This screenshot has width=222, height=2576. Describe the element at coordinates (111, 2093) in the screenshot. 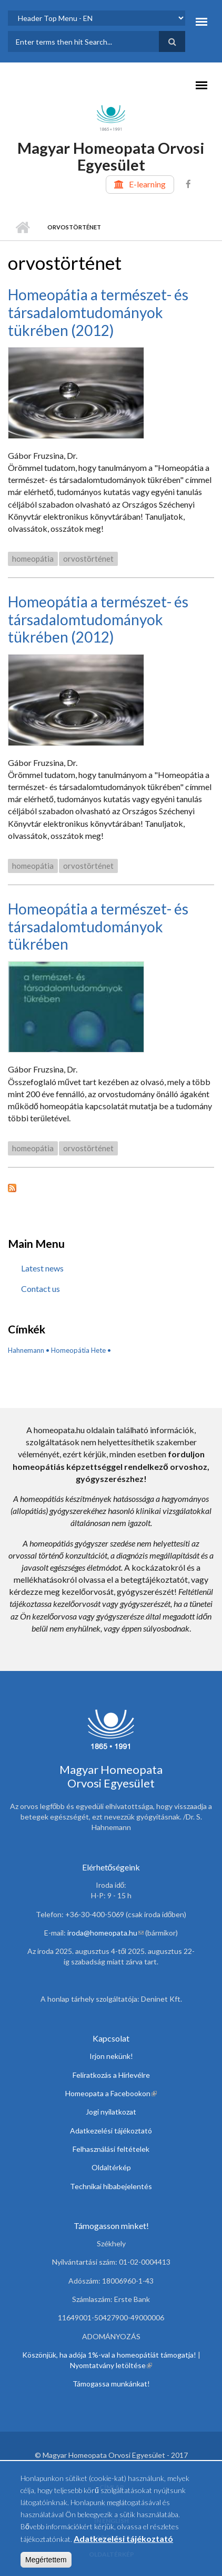

I see `Homeopata a Facebookon` at that location.